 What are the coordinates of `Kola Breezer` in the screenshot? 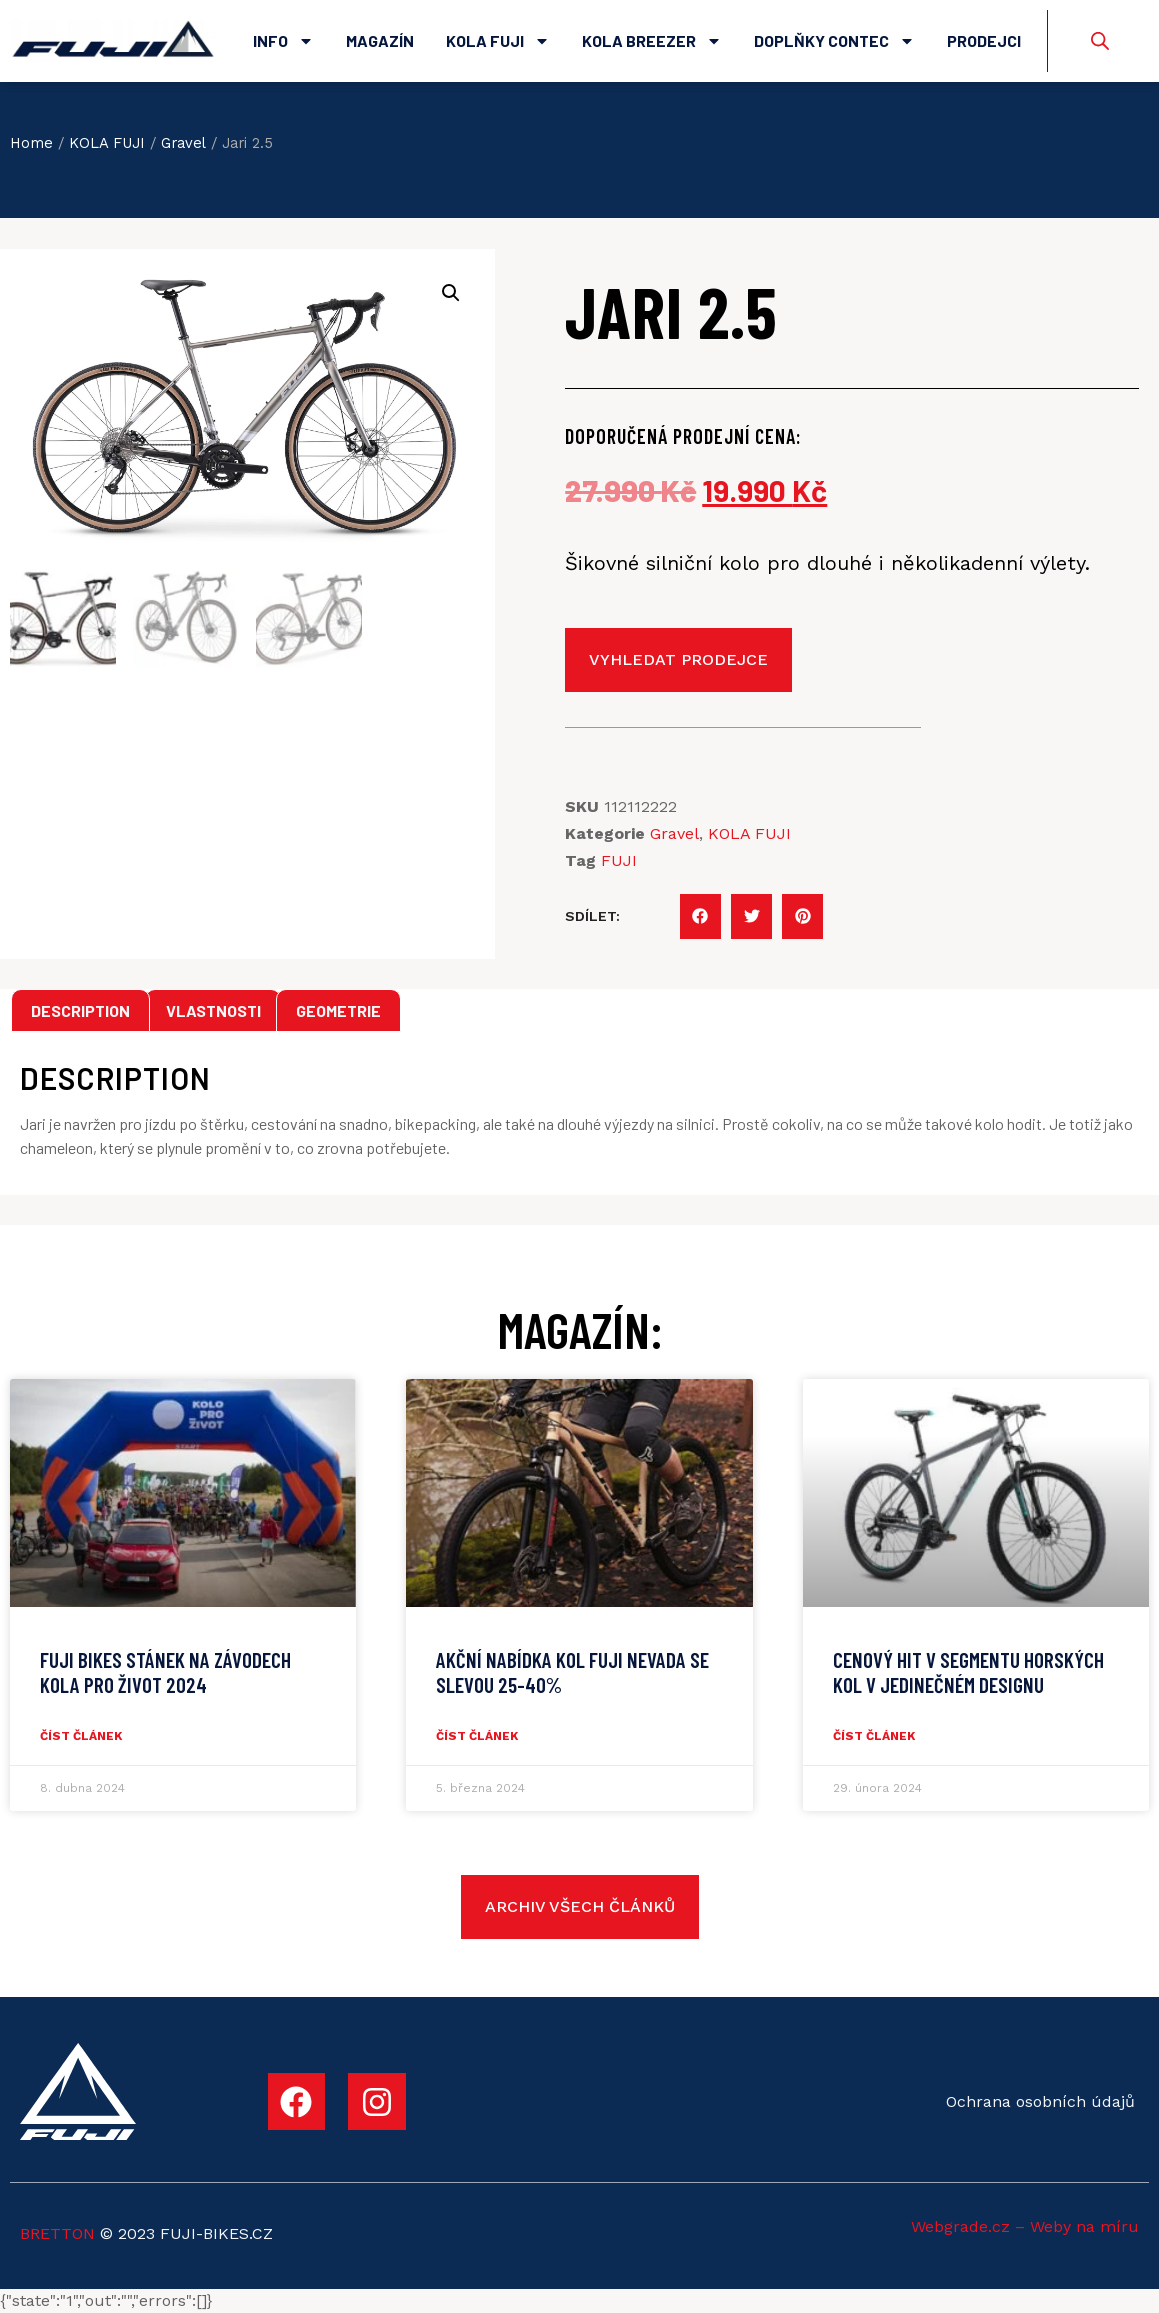 It's located at (652, 41).